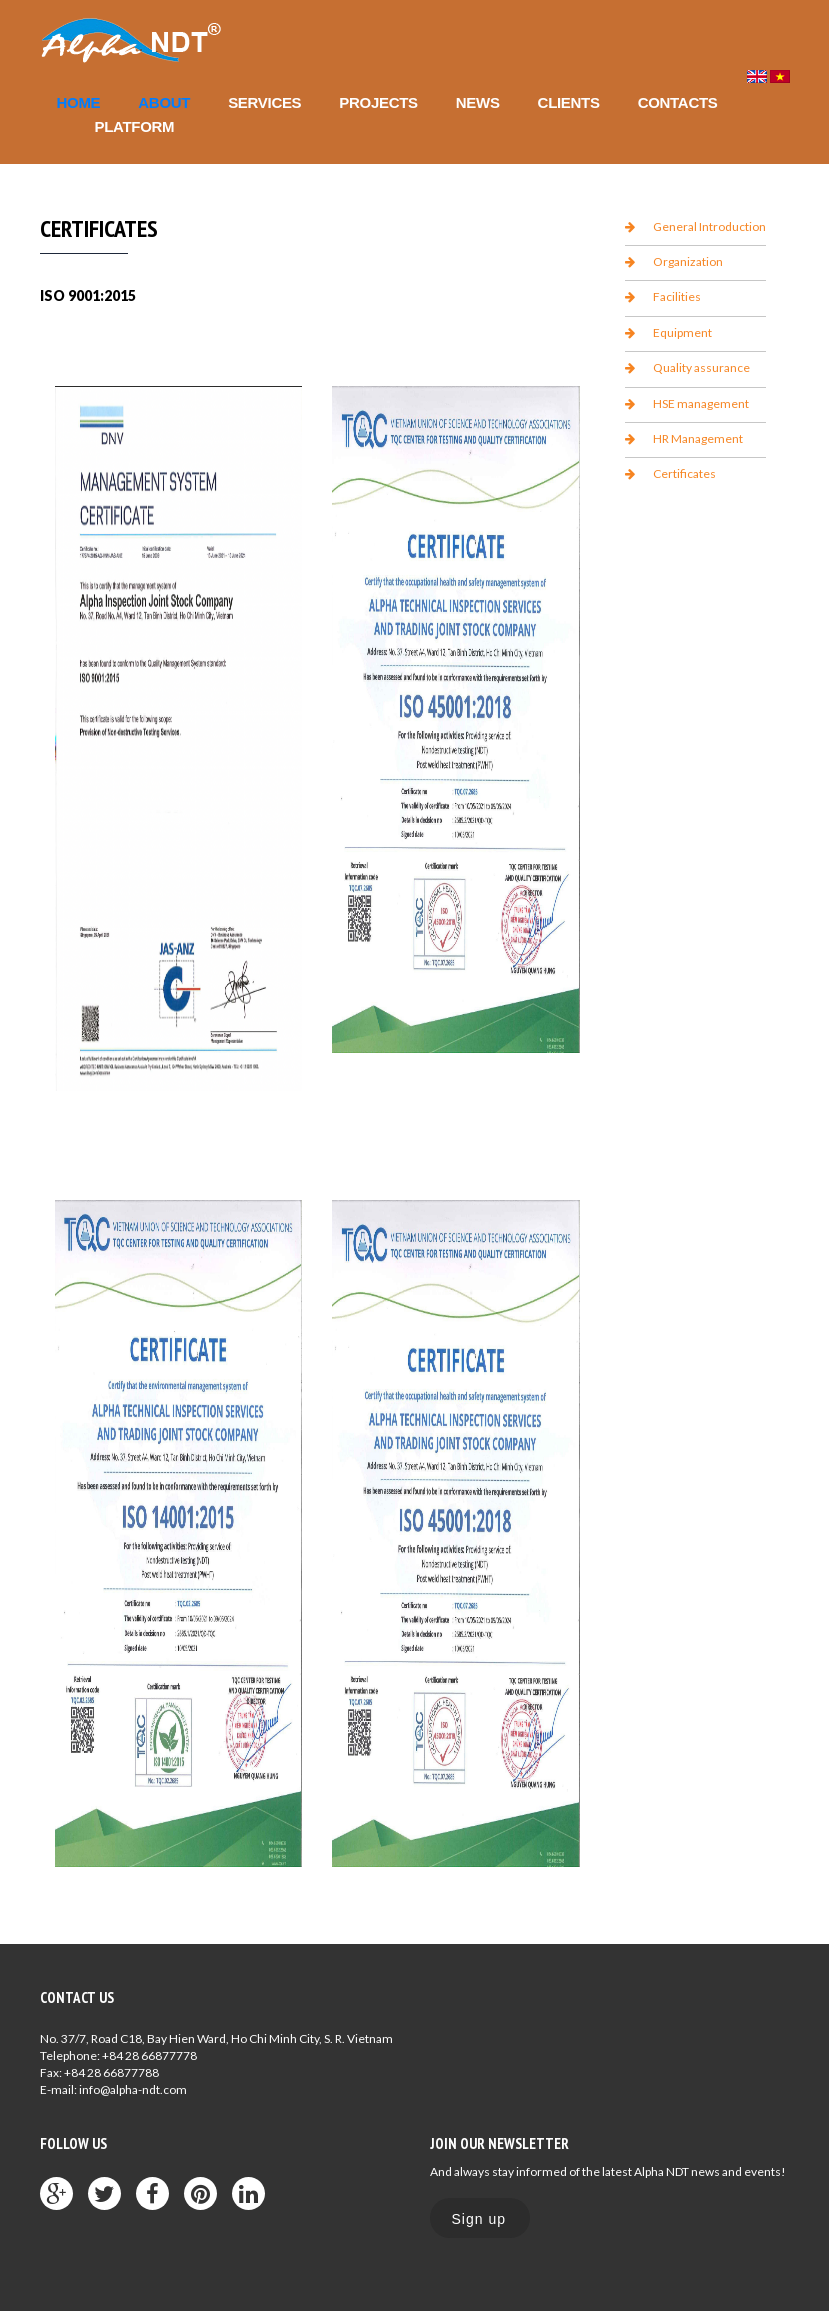  What do you see at coordinates (149, 2055) in the screenshot?
I see `+84 28 66877778` at bounding box center [149, 2055].